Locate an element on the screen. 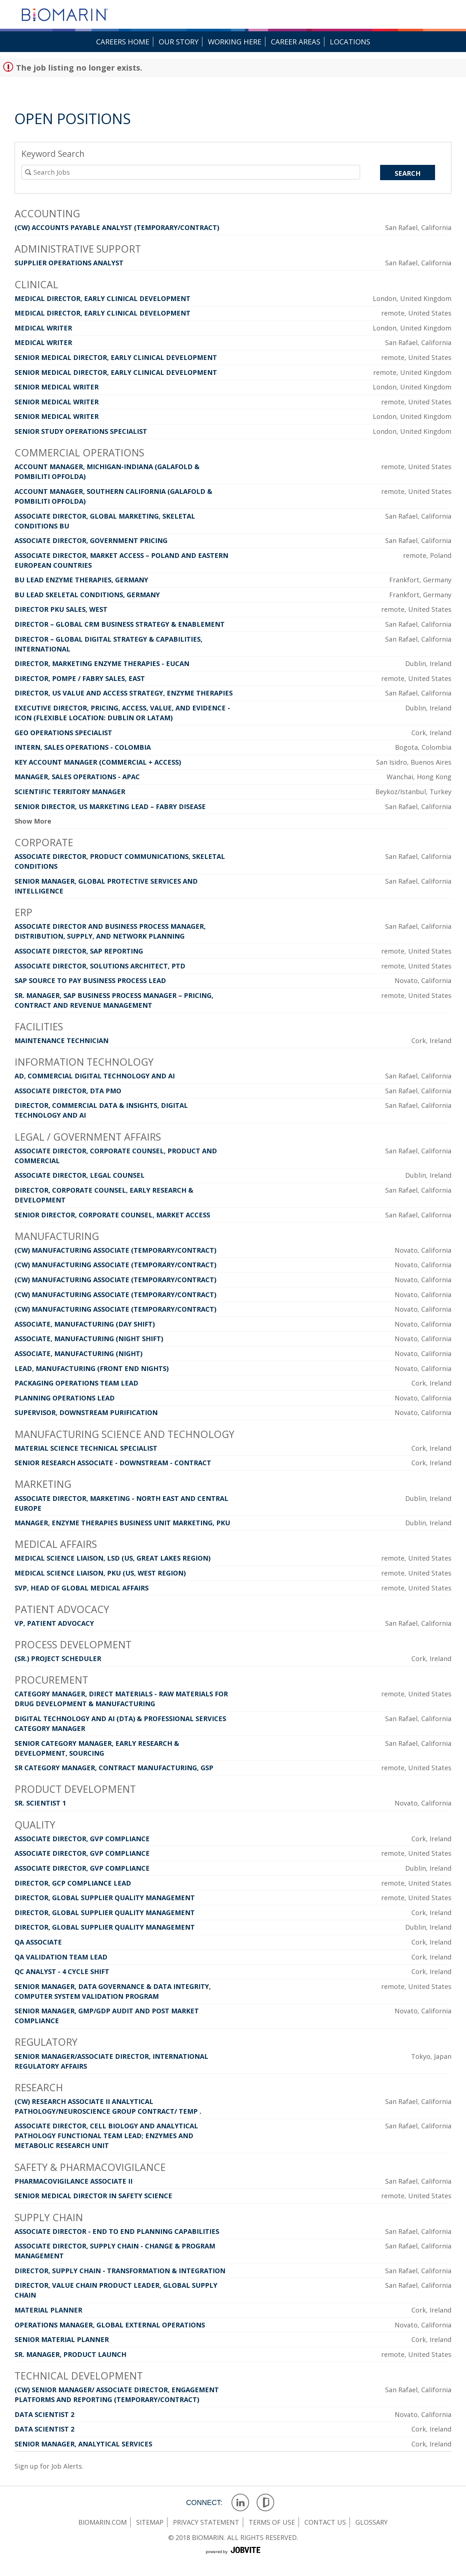 This screenshot has width=466, height=2576. Senior Research Associate - Downstream - Contract is located at coordinates (113, 1462).